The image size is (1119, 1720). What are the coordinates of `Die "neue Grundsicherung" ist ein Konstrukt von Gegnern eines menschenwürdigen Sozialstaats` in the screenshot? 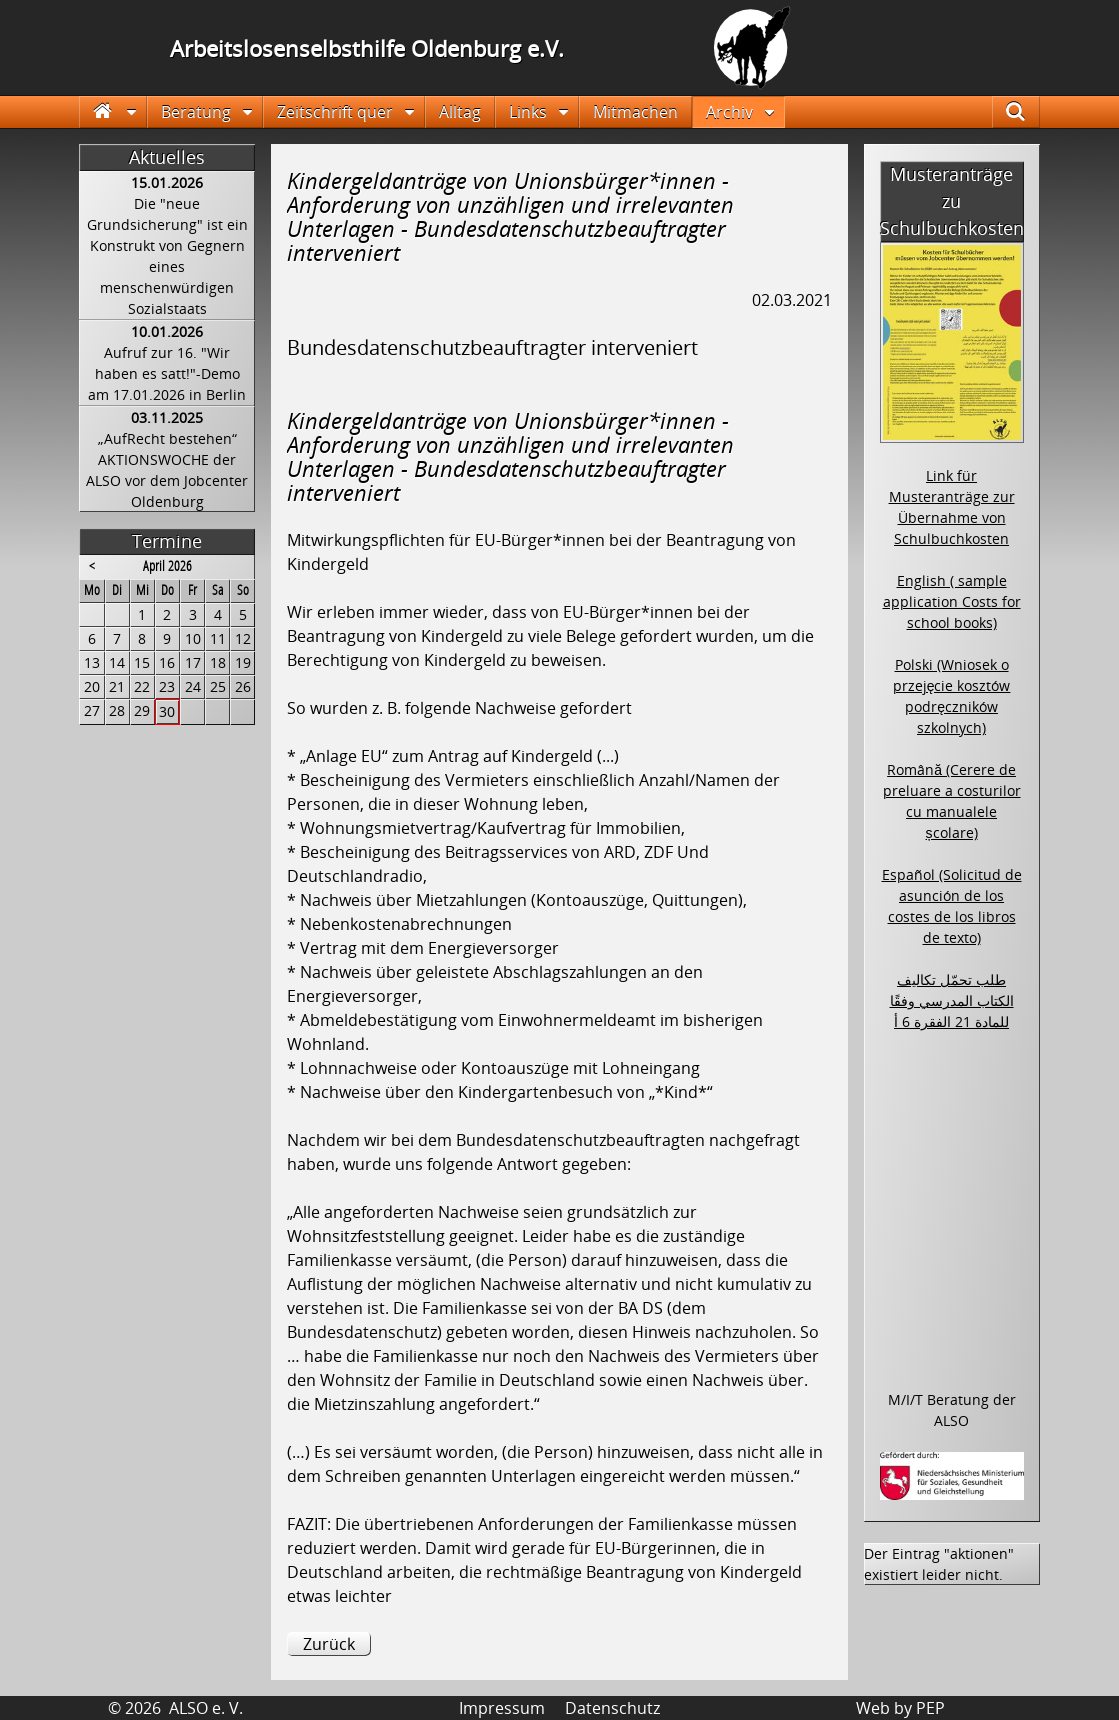 It's located at (167, 256).